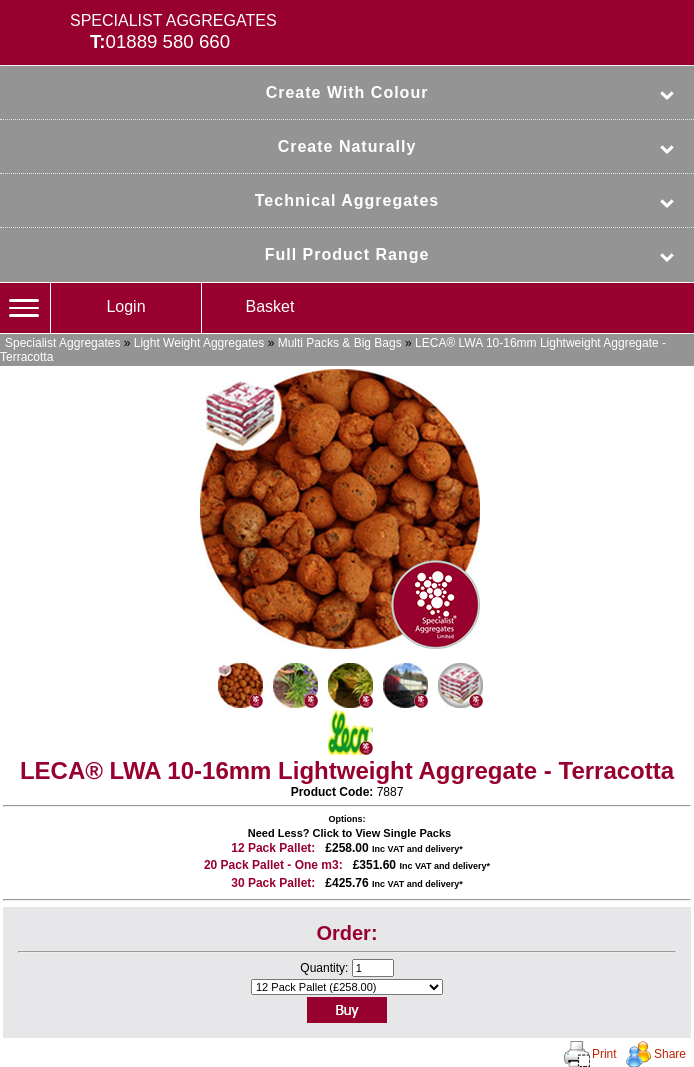 The height and width of the screenshot is (1067, 694). What do you see at coordinates (670, 1054) in the screenshot?
I see `Share` at bounding box center [670, 1054].